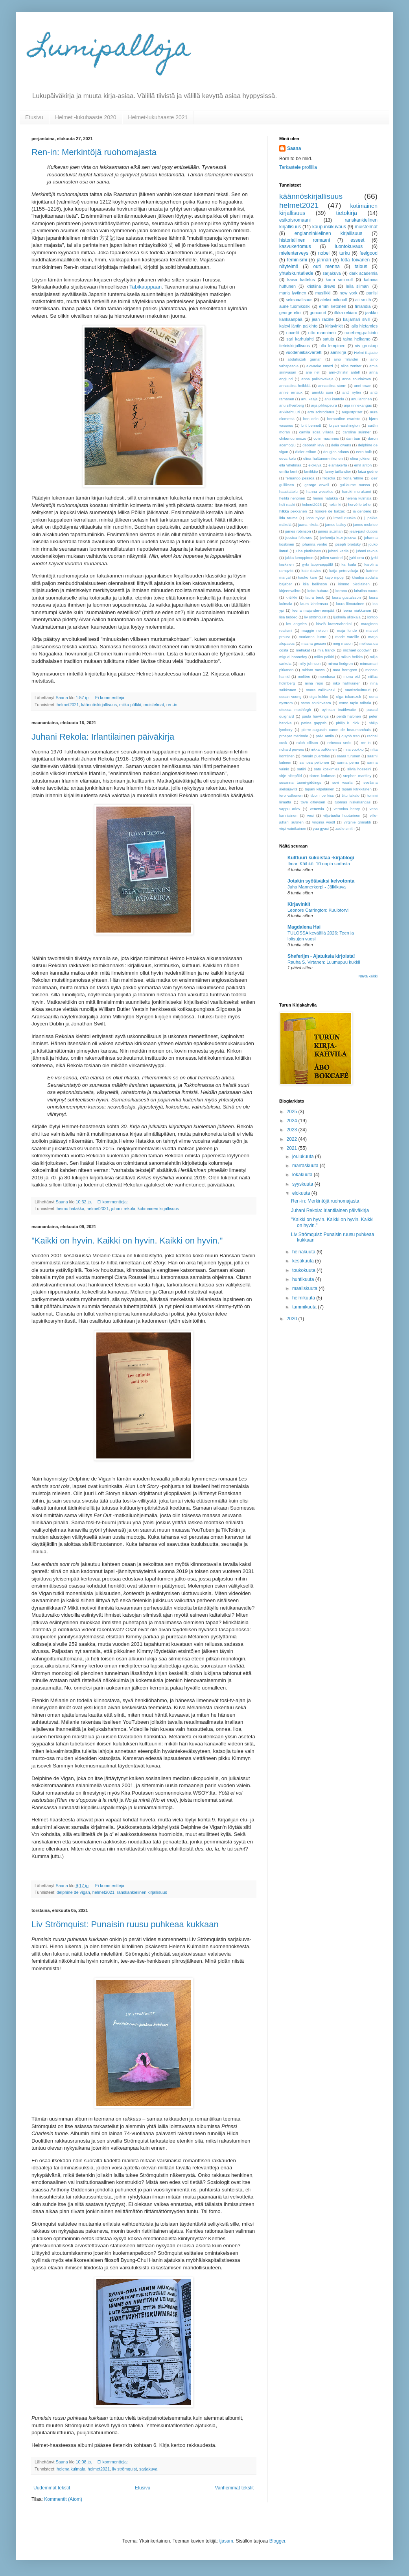 The width and height of the screenshot is (409, 2576). What do you see at coordinates (359, 769) in the screenshot?
I see `silvia hosseini` at bounding box center [359, 769].